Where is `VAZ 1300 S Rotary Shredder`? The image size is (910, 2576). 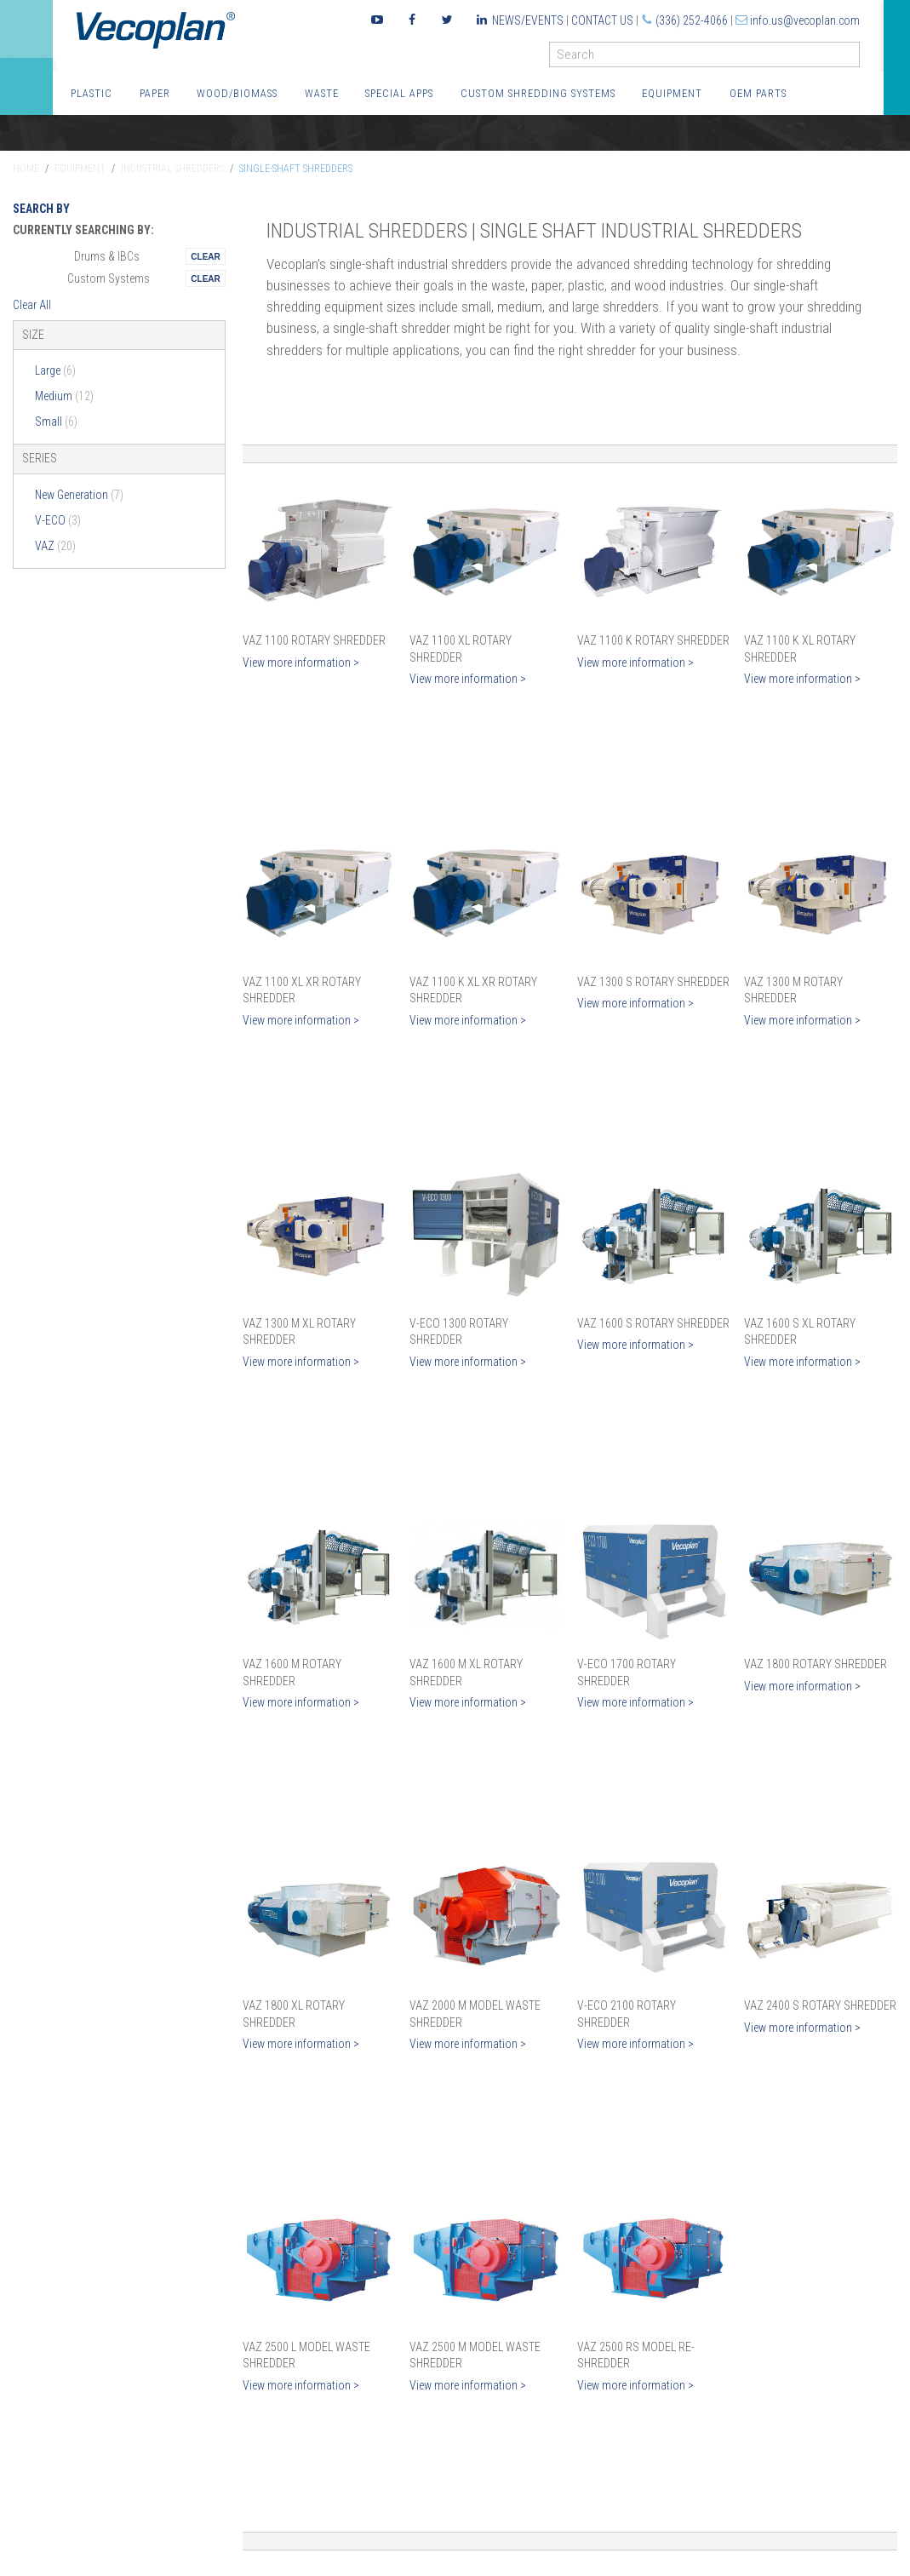
VAZ 1300 S Rotary Shredder is located at coordinates (653, 982).